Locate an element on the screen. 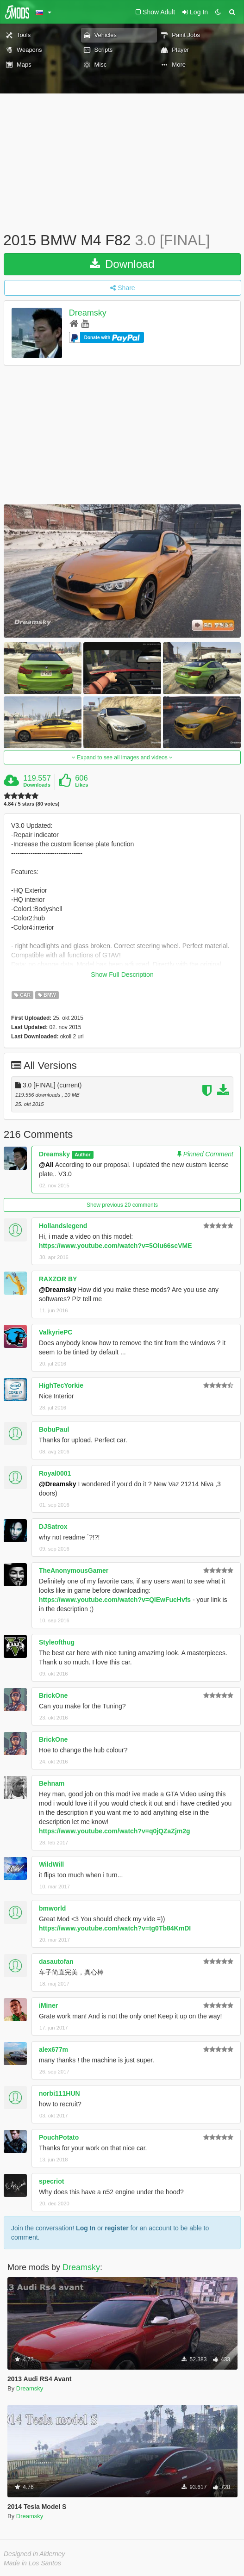  https://www.youtube.com/watch?v=q0jQZaZjm2g is located at coordinates (114, 1831).